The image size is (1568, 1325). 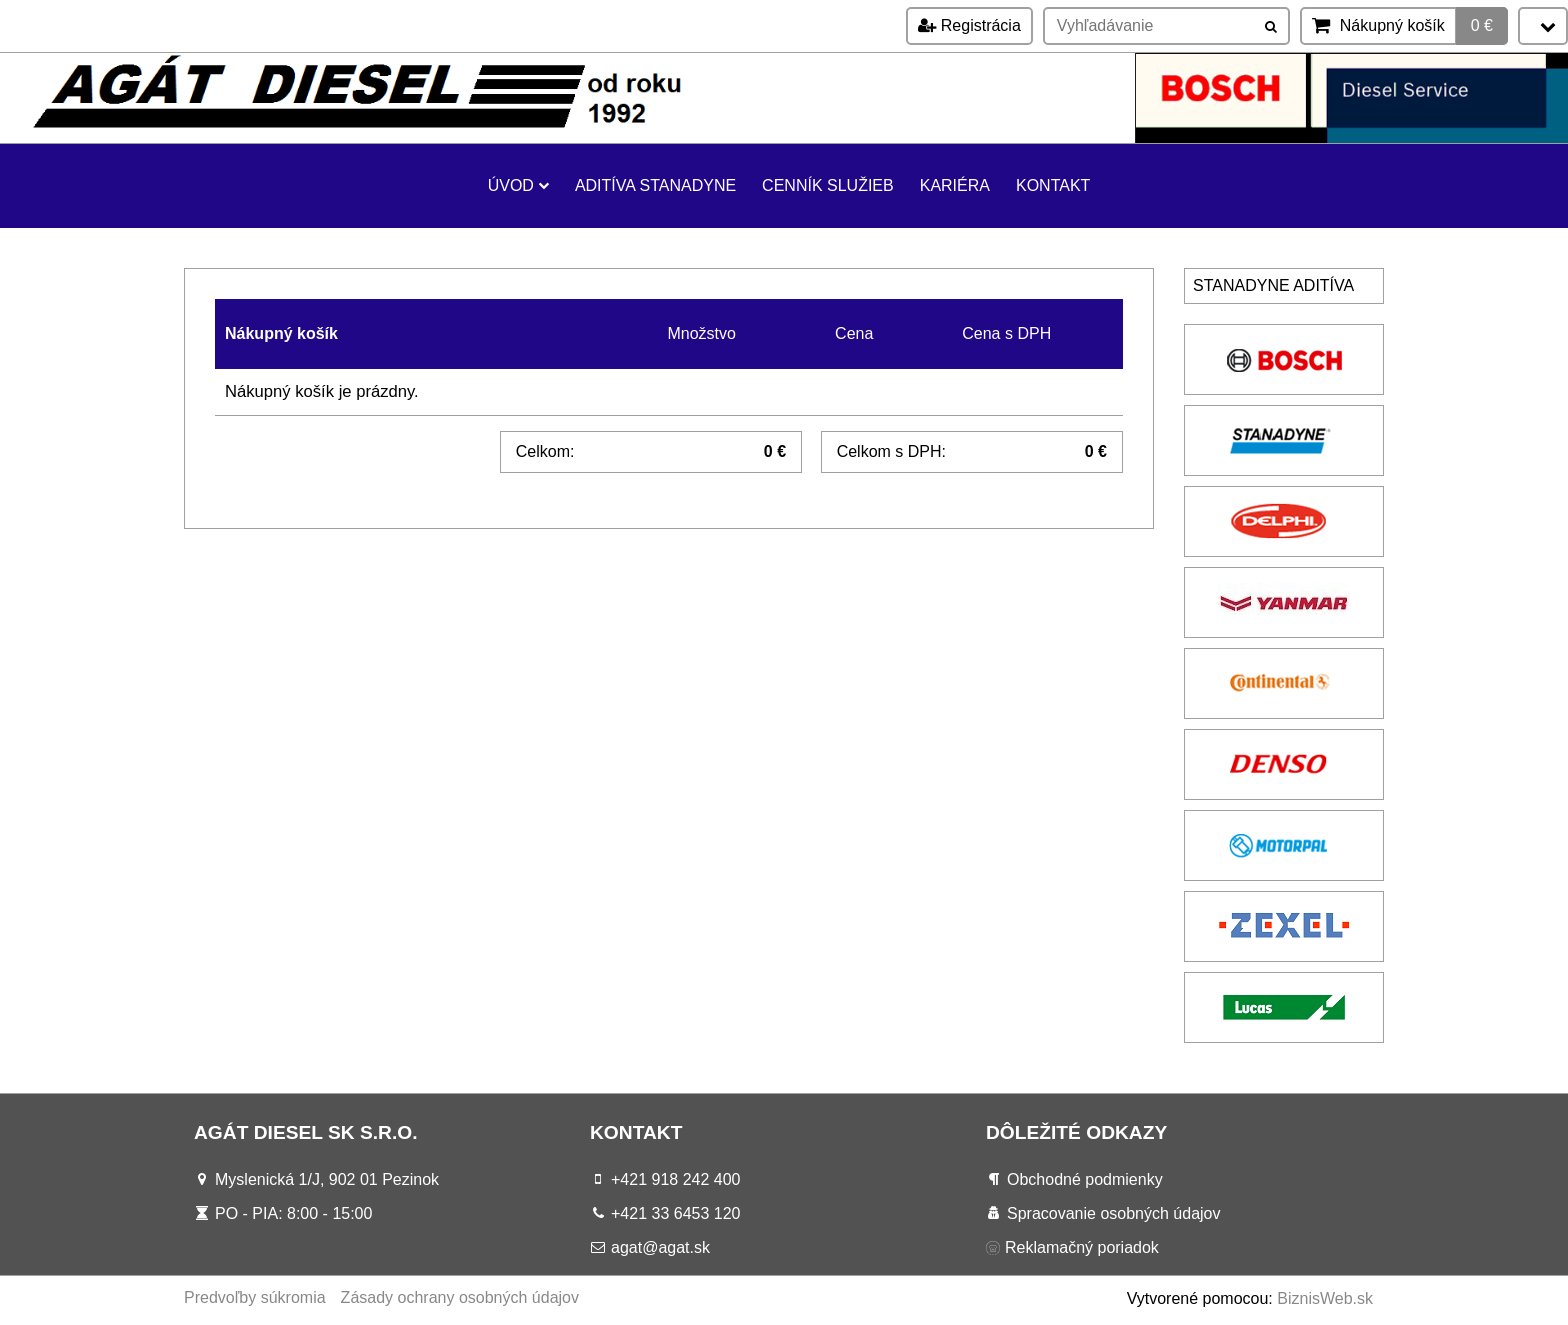 What do you see at coordinates (655, 185) in the screenshot?
I see `Aditíva Stanadyne` at bounding box center [655, 185].